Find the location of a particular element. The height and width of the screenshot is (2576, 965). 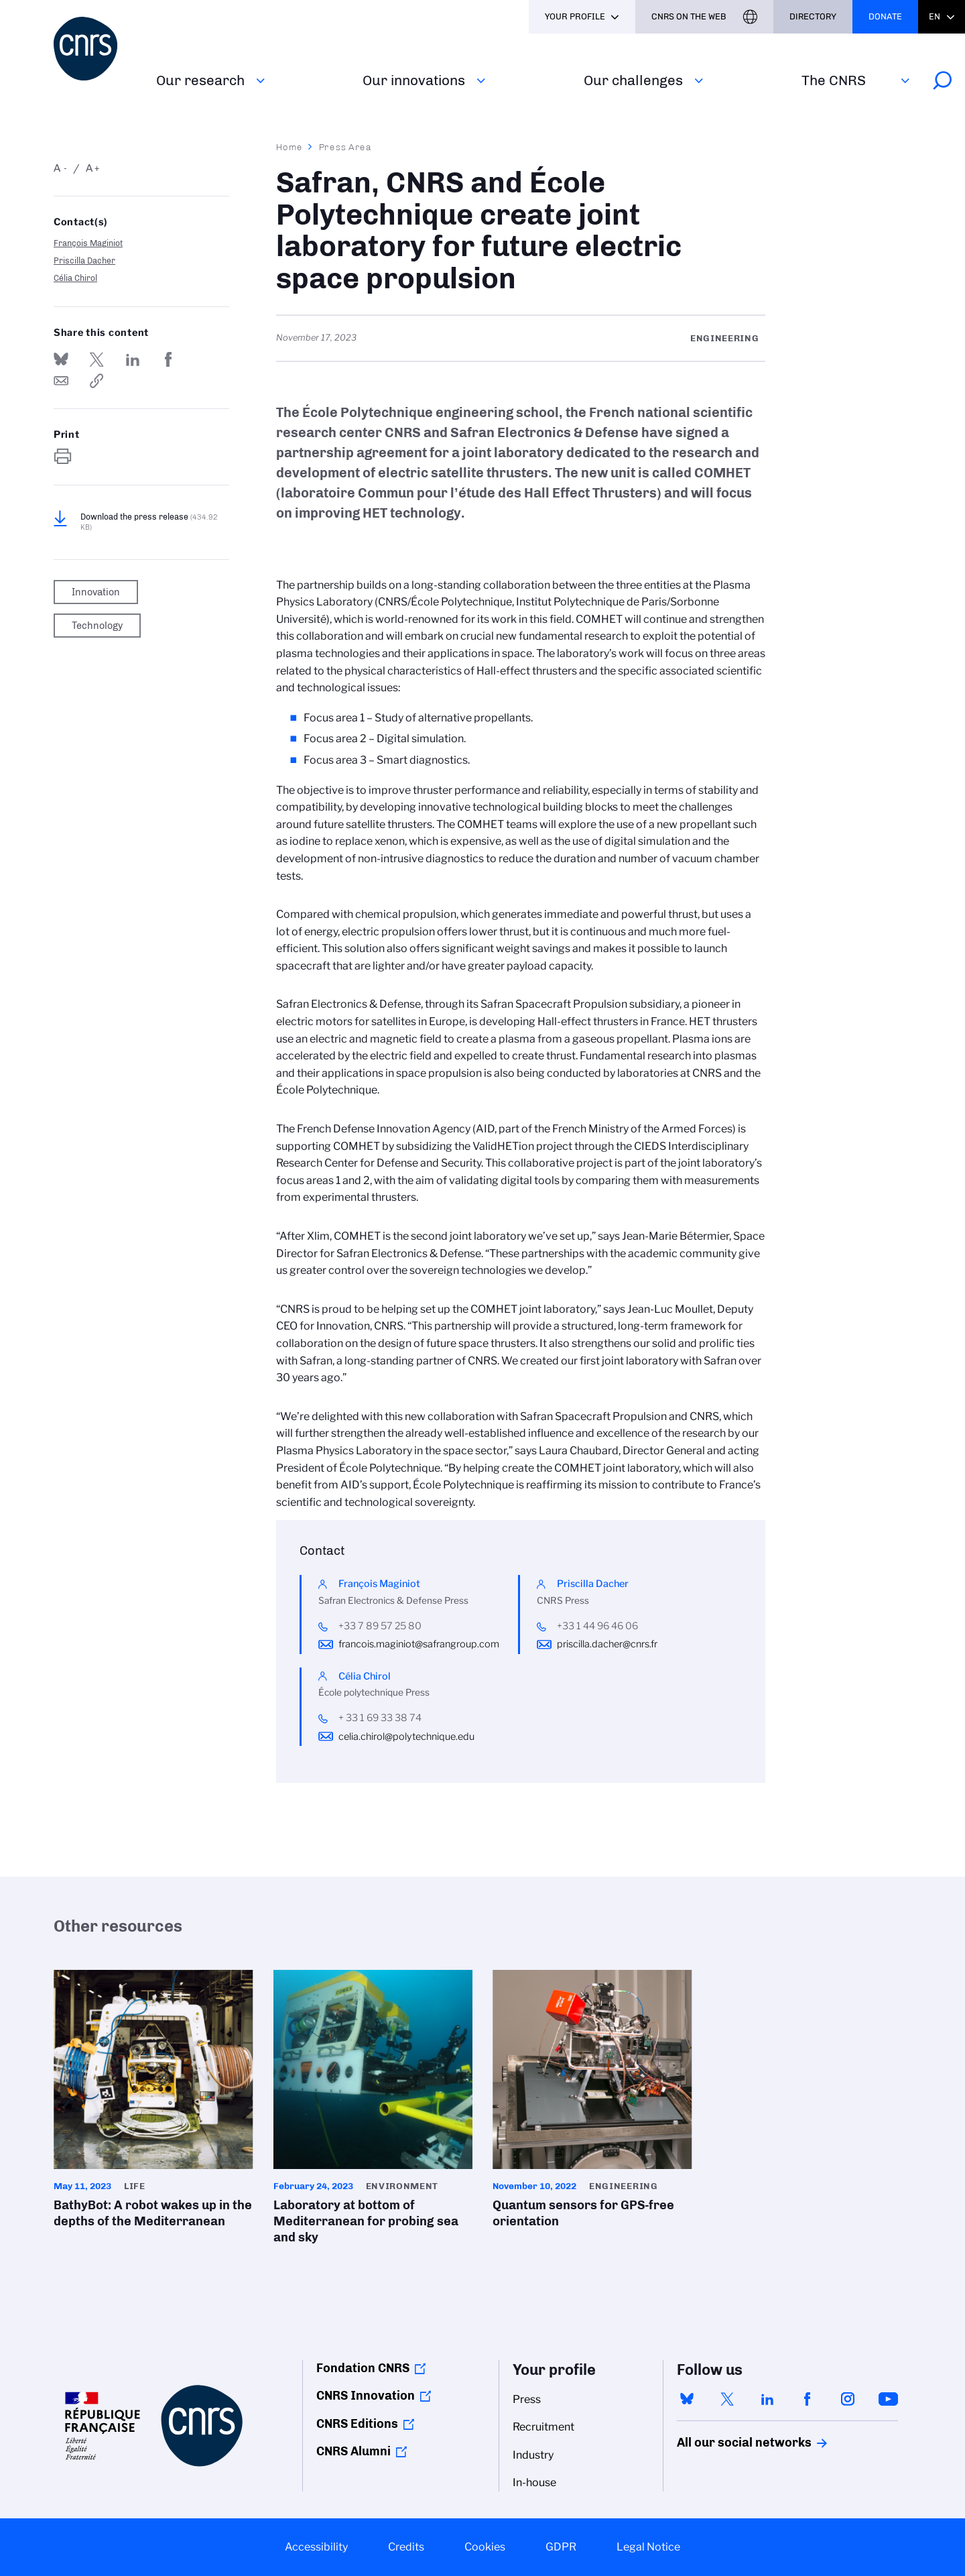

francois.maginiot@safrangroup.com is located at coordinates (418, 1644).